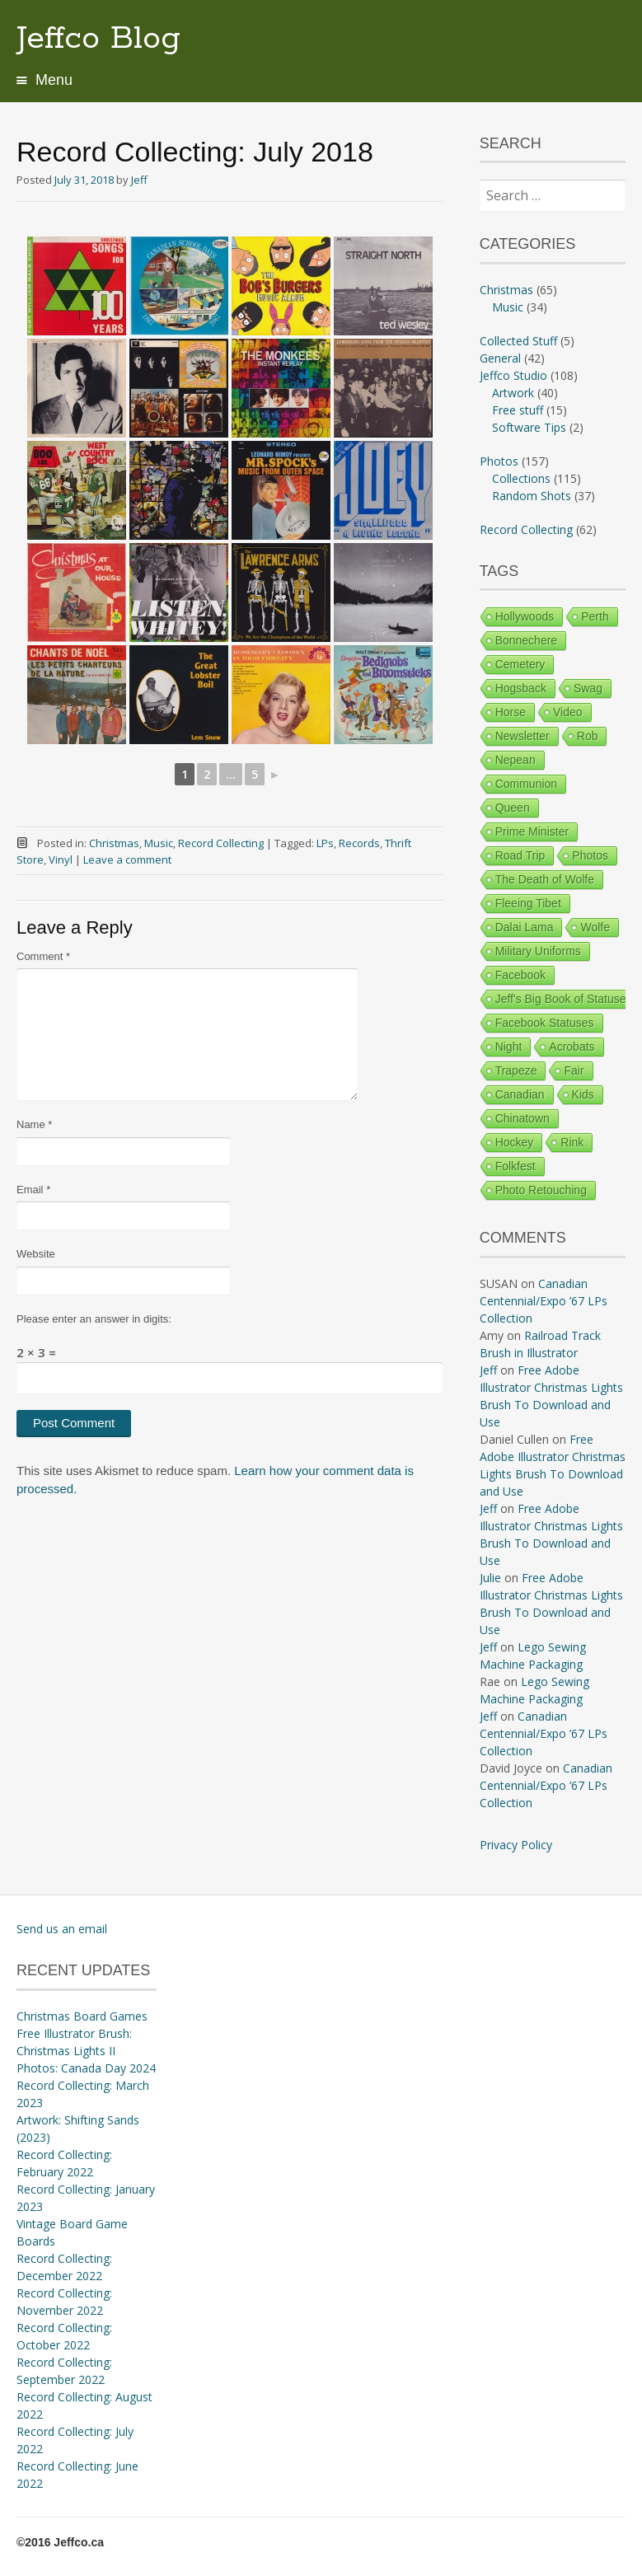  Describe the element at coordinates (587, 735) in the screenshot. I see `Rob` at that location.